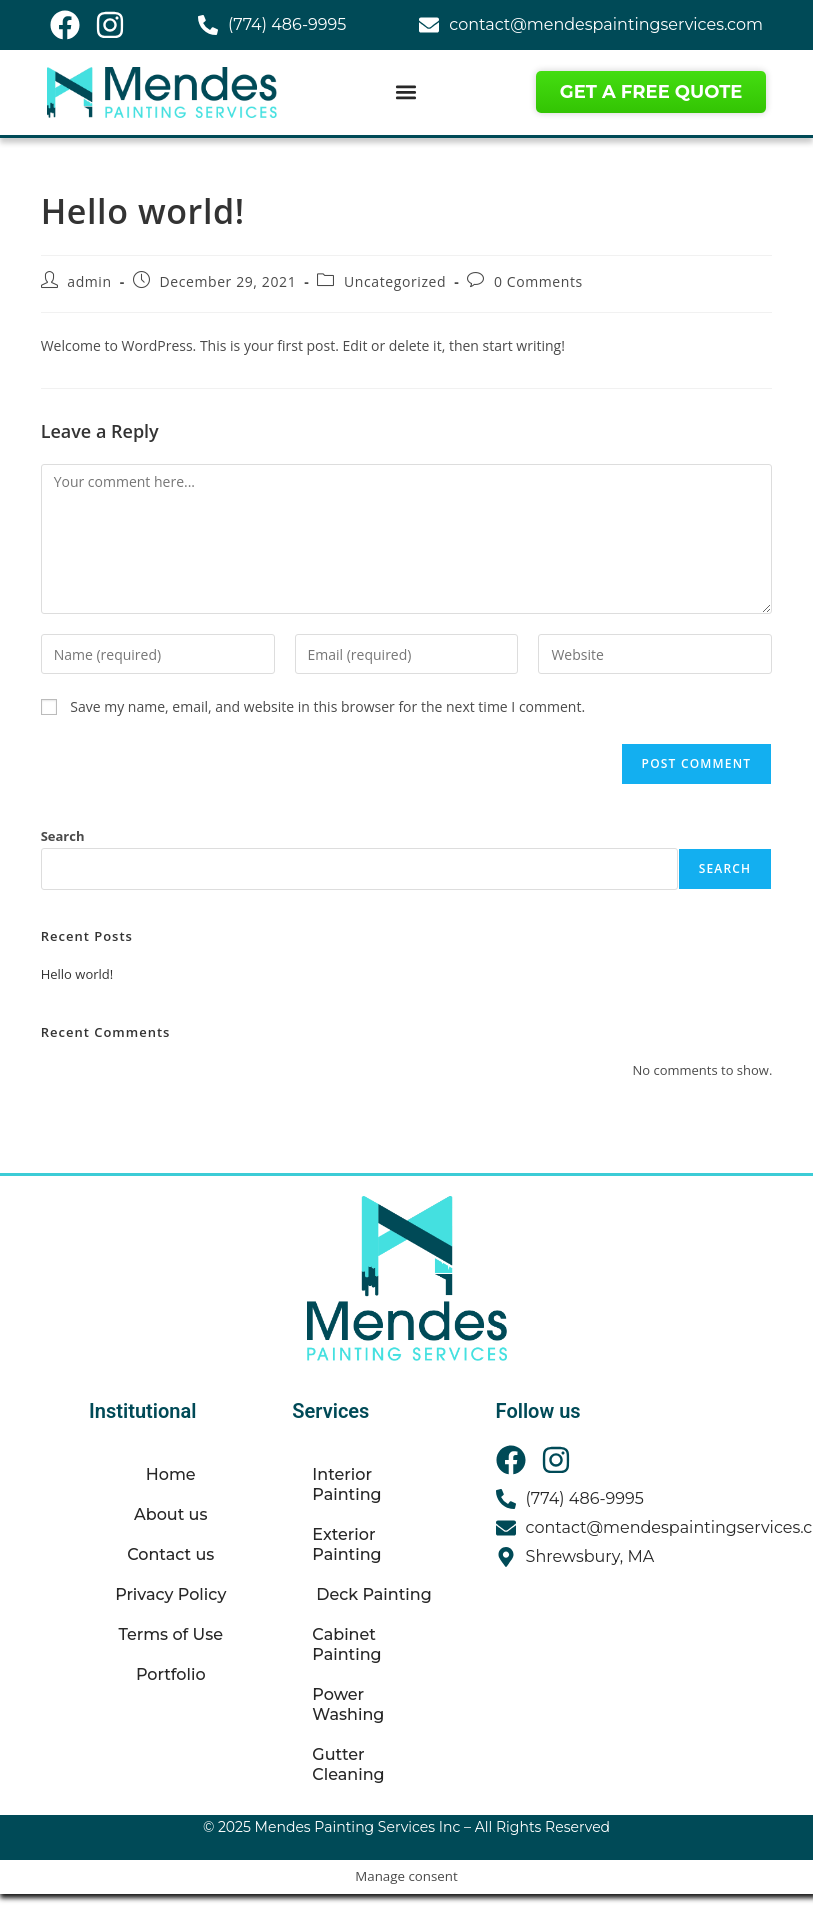  I want to click on Exterior Painting, so click(346, 1544).